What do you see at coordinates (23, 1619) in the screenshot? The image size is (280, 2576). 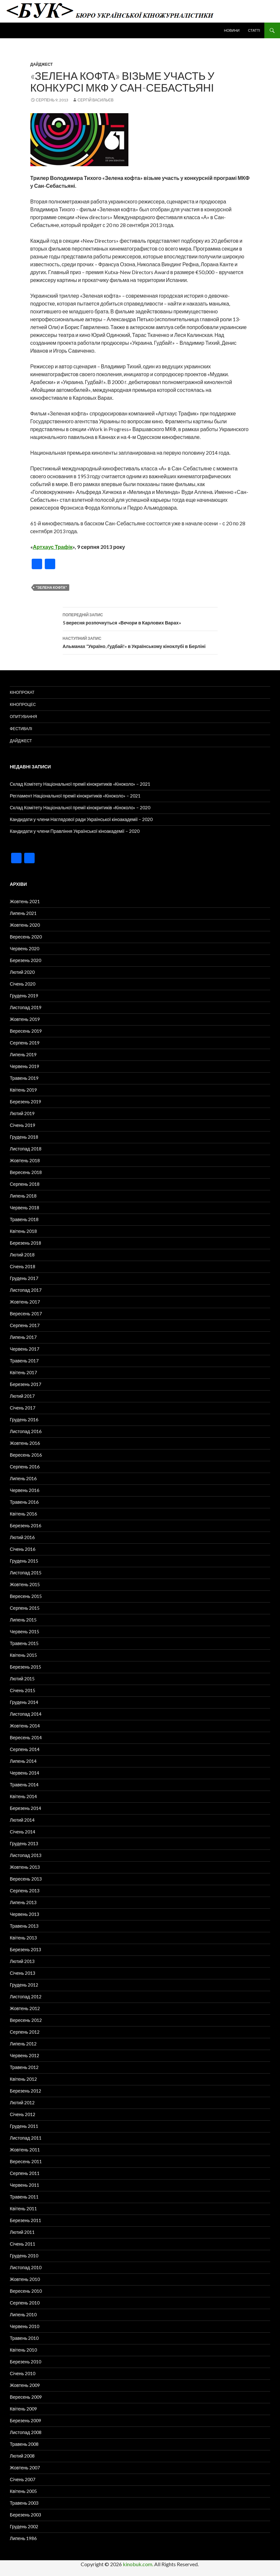 I see `Липень 2015` at bounding box center [23, 1619].